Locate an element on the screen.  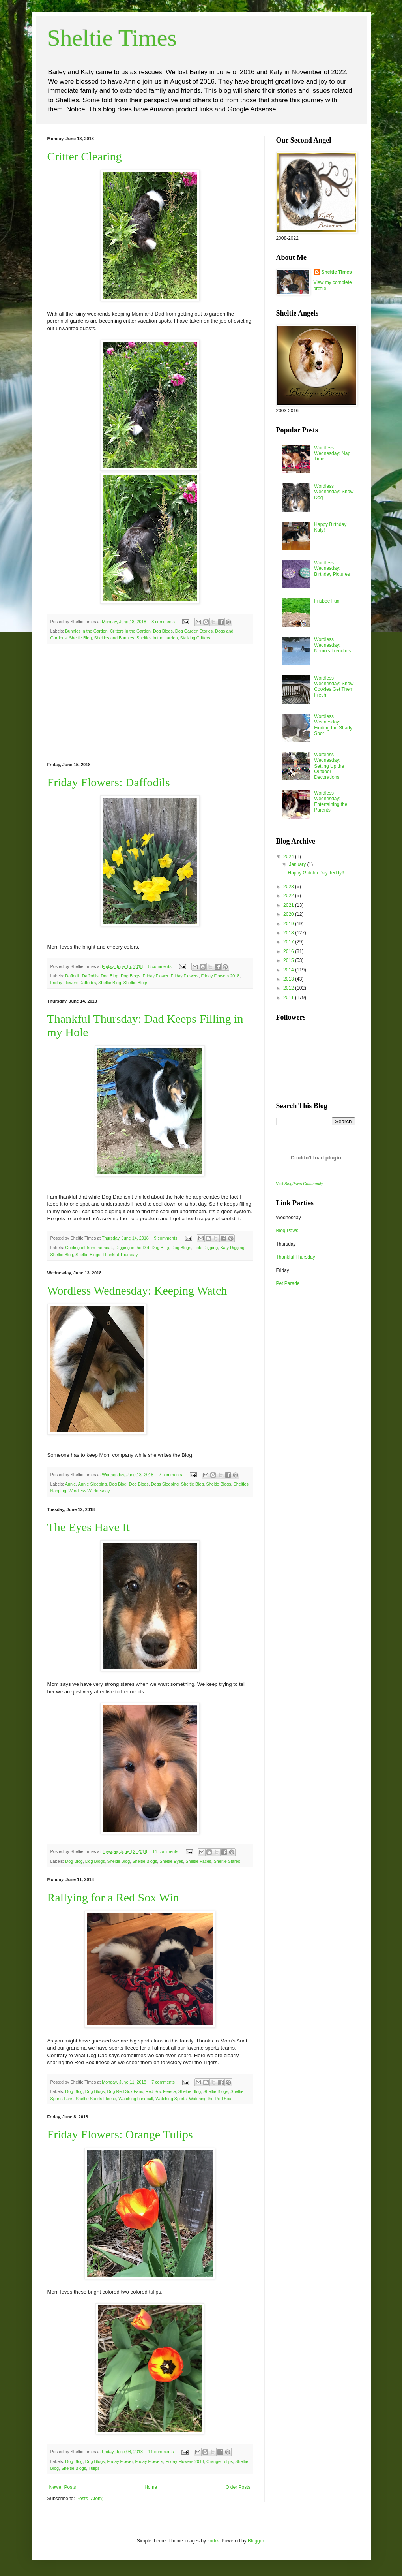
Friday Flowers is located at coordinates (185, 975).